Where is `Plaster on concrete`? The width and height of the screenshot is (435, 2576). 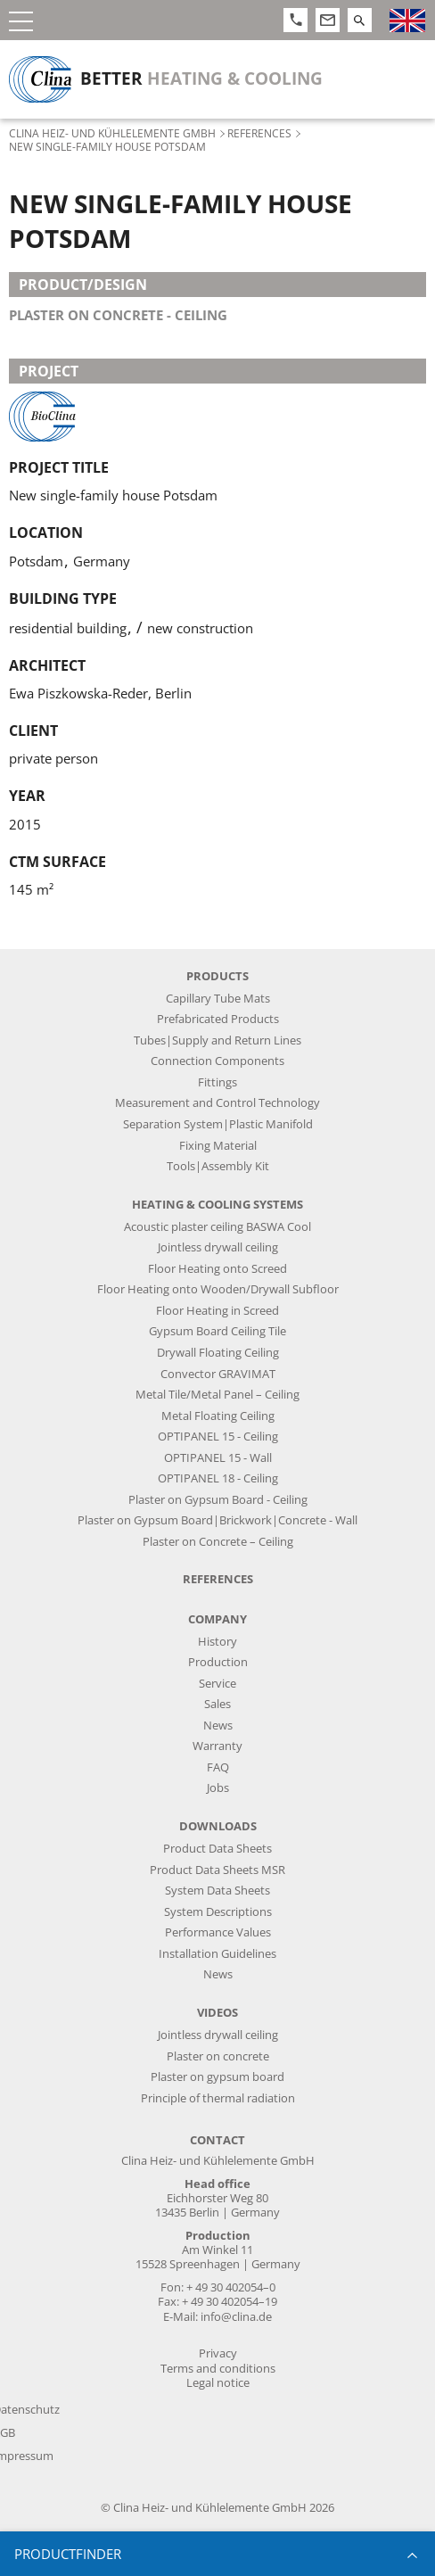
Plaster on concrete is located at coordinates (218, 2056).